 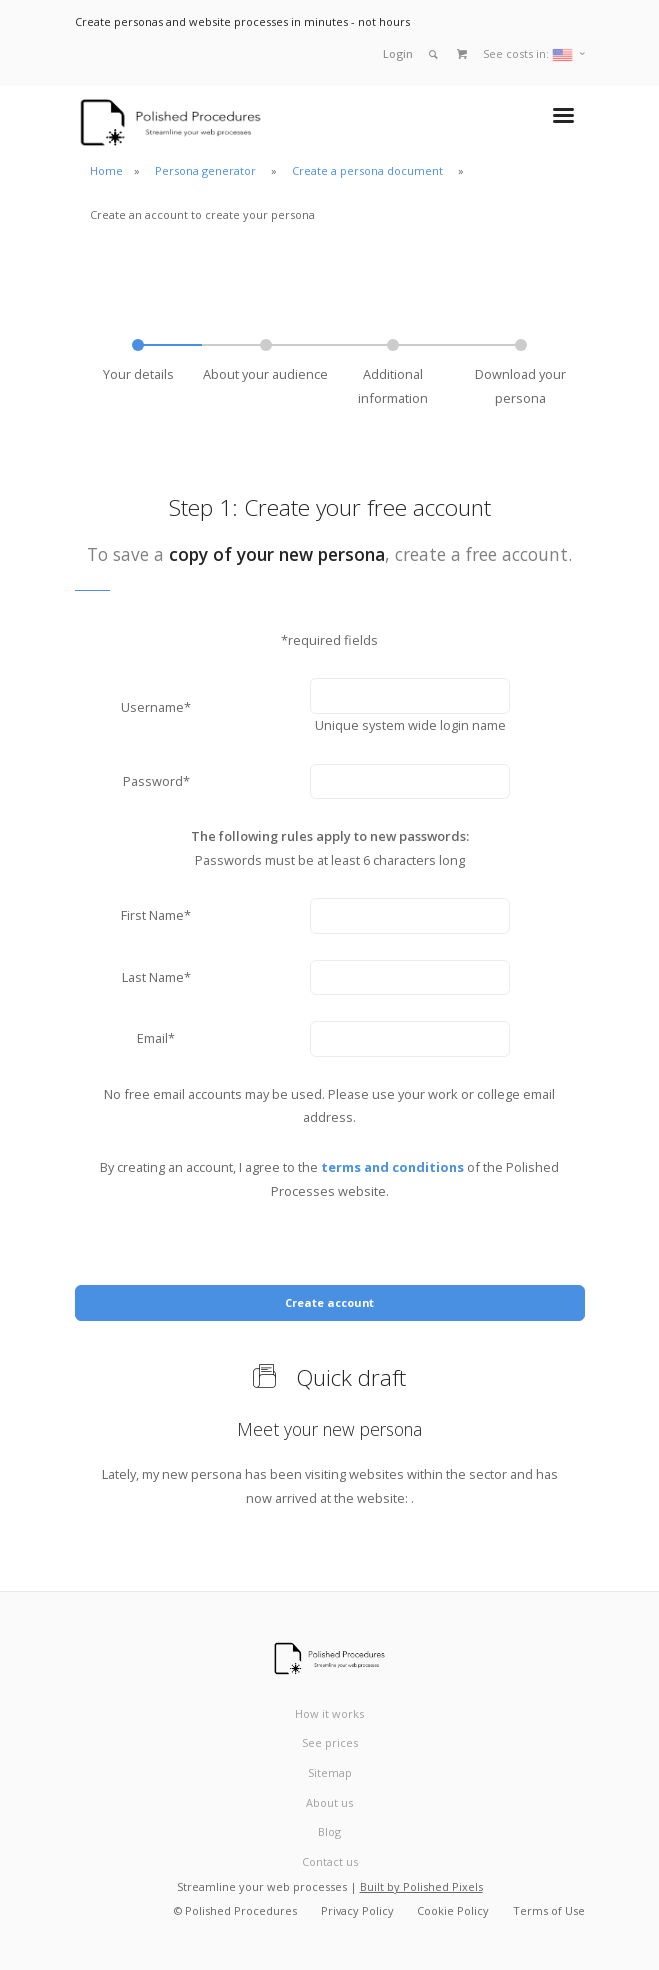 I want to click on See prices, so click(x=330, y=1742).